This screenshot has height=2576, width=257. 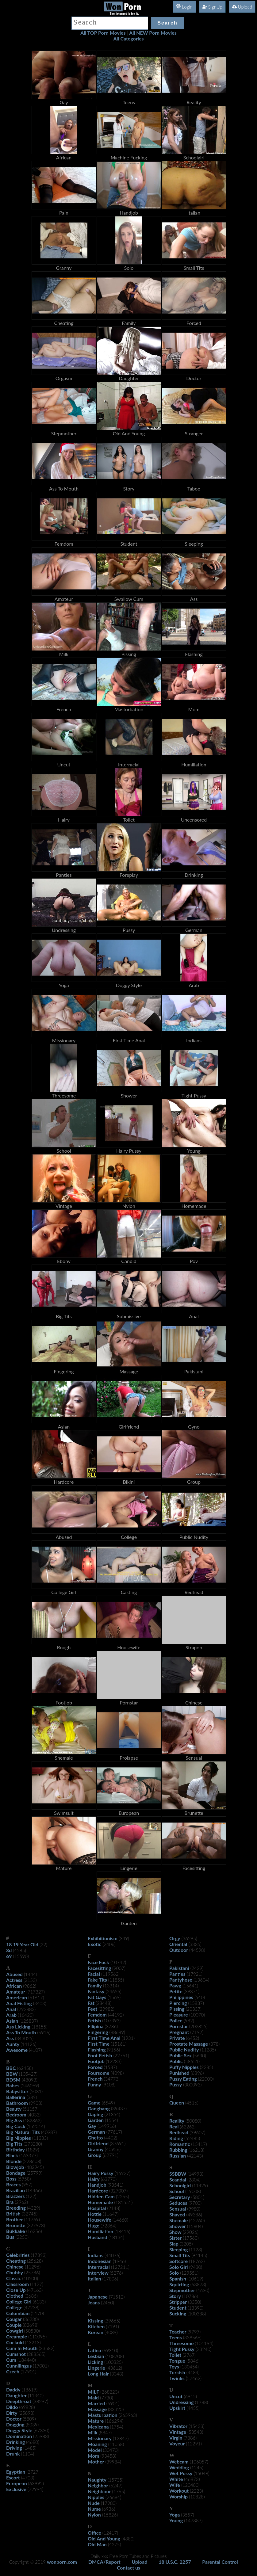 I want to click on Ghetto, so click(x=95, y=2137).